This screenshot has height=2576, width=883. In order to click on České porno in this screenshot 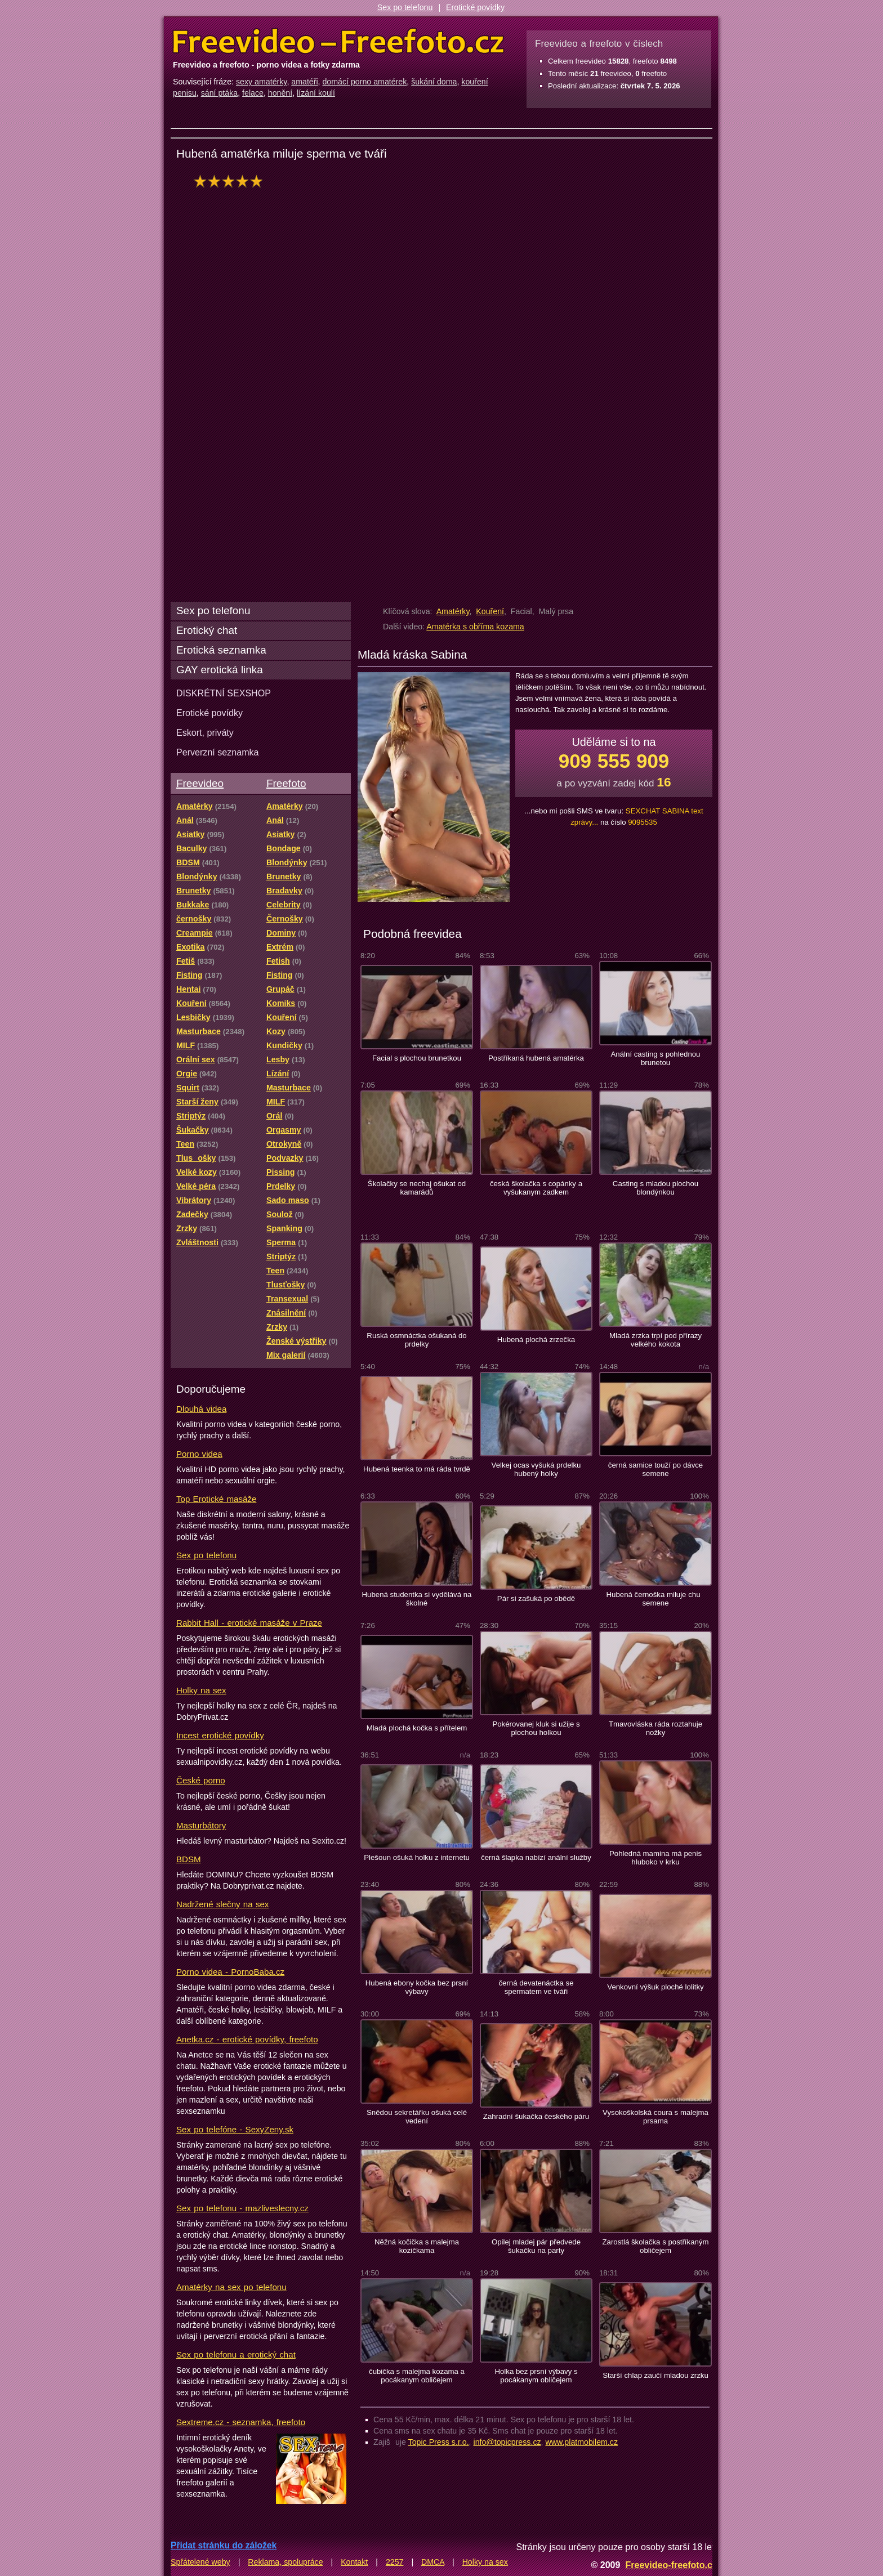, I will do `click(200, 1780)`.